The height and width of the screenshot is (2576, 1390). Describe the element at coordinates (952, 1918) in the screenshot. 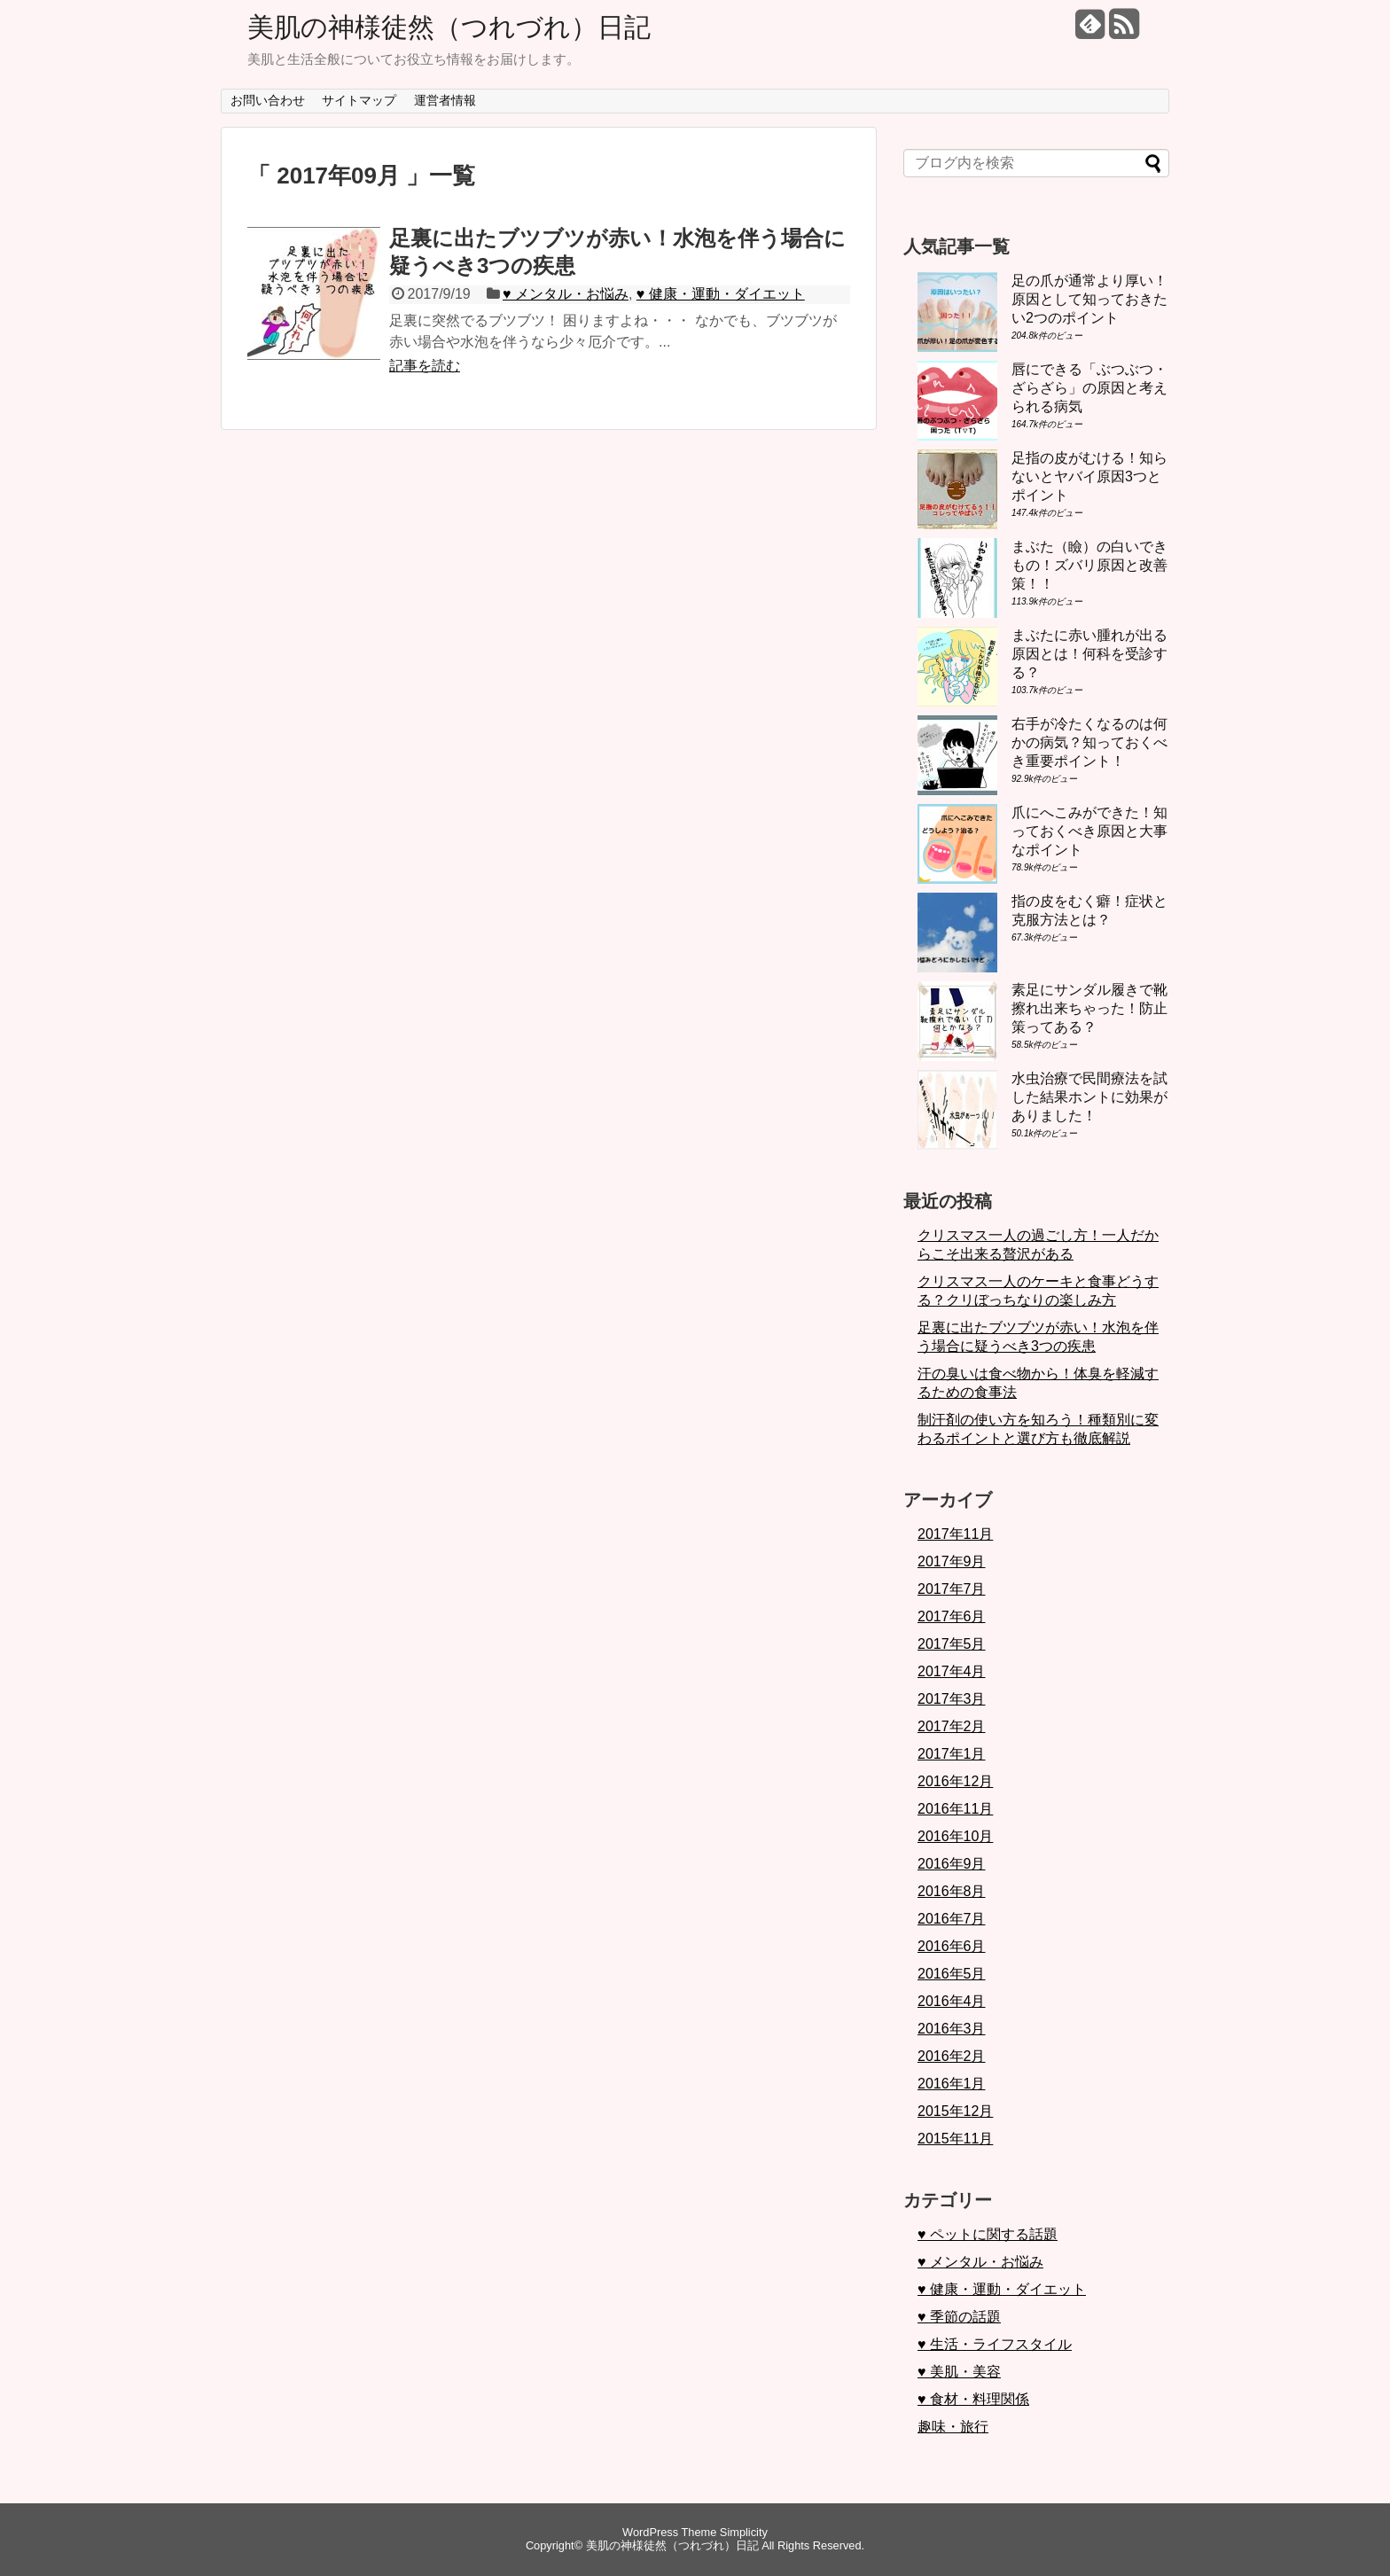

I see `2016年7月` at that location.